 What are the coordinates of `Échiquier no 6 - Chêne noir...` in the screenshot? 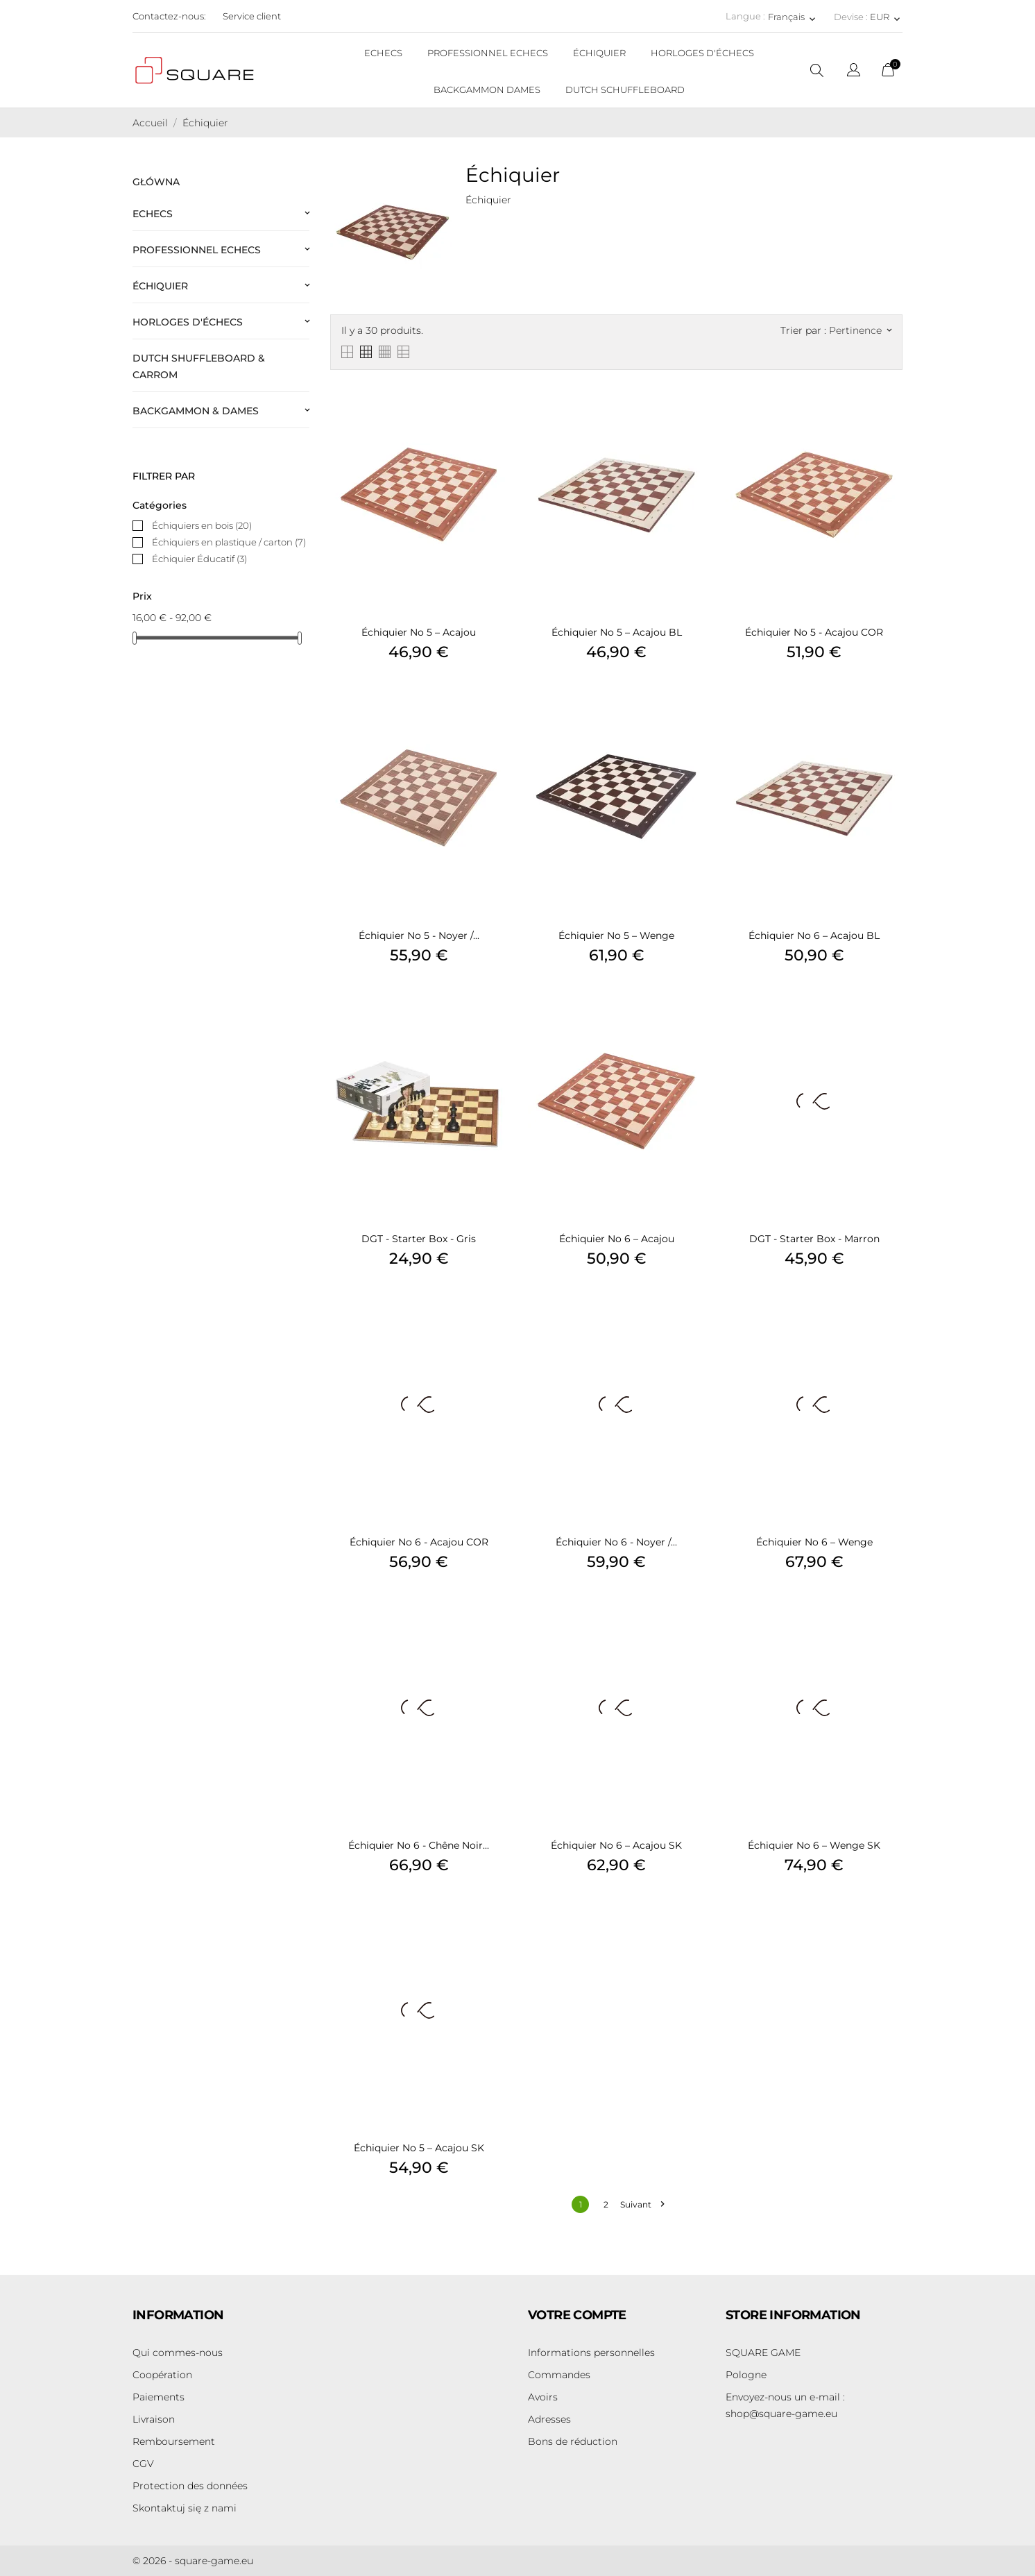 It's located at (418, 1845).